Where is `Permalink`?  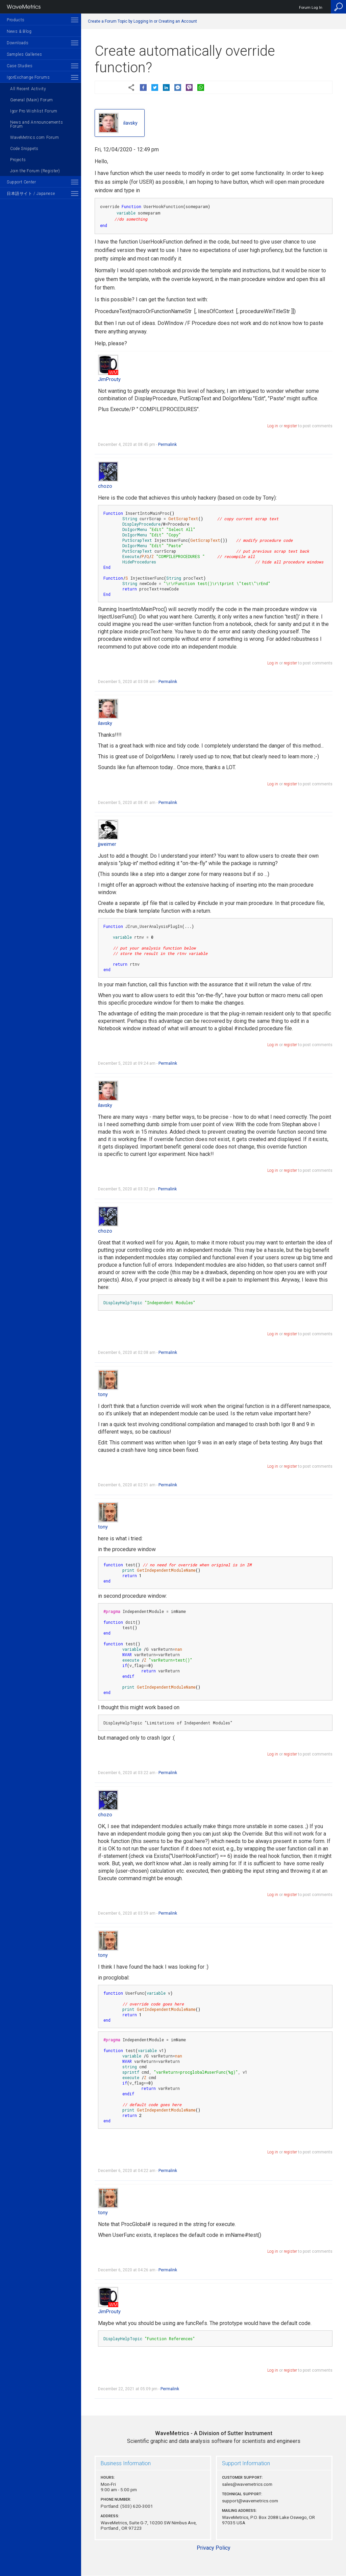 Permalink is located at coordinates (167, 444).